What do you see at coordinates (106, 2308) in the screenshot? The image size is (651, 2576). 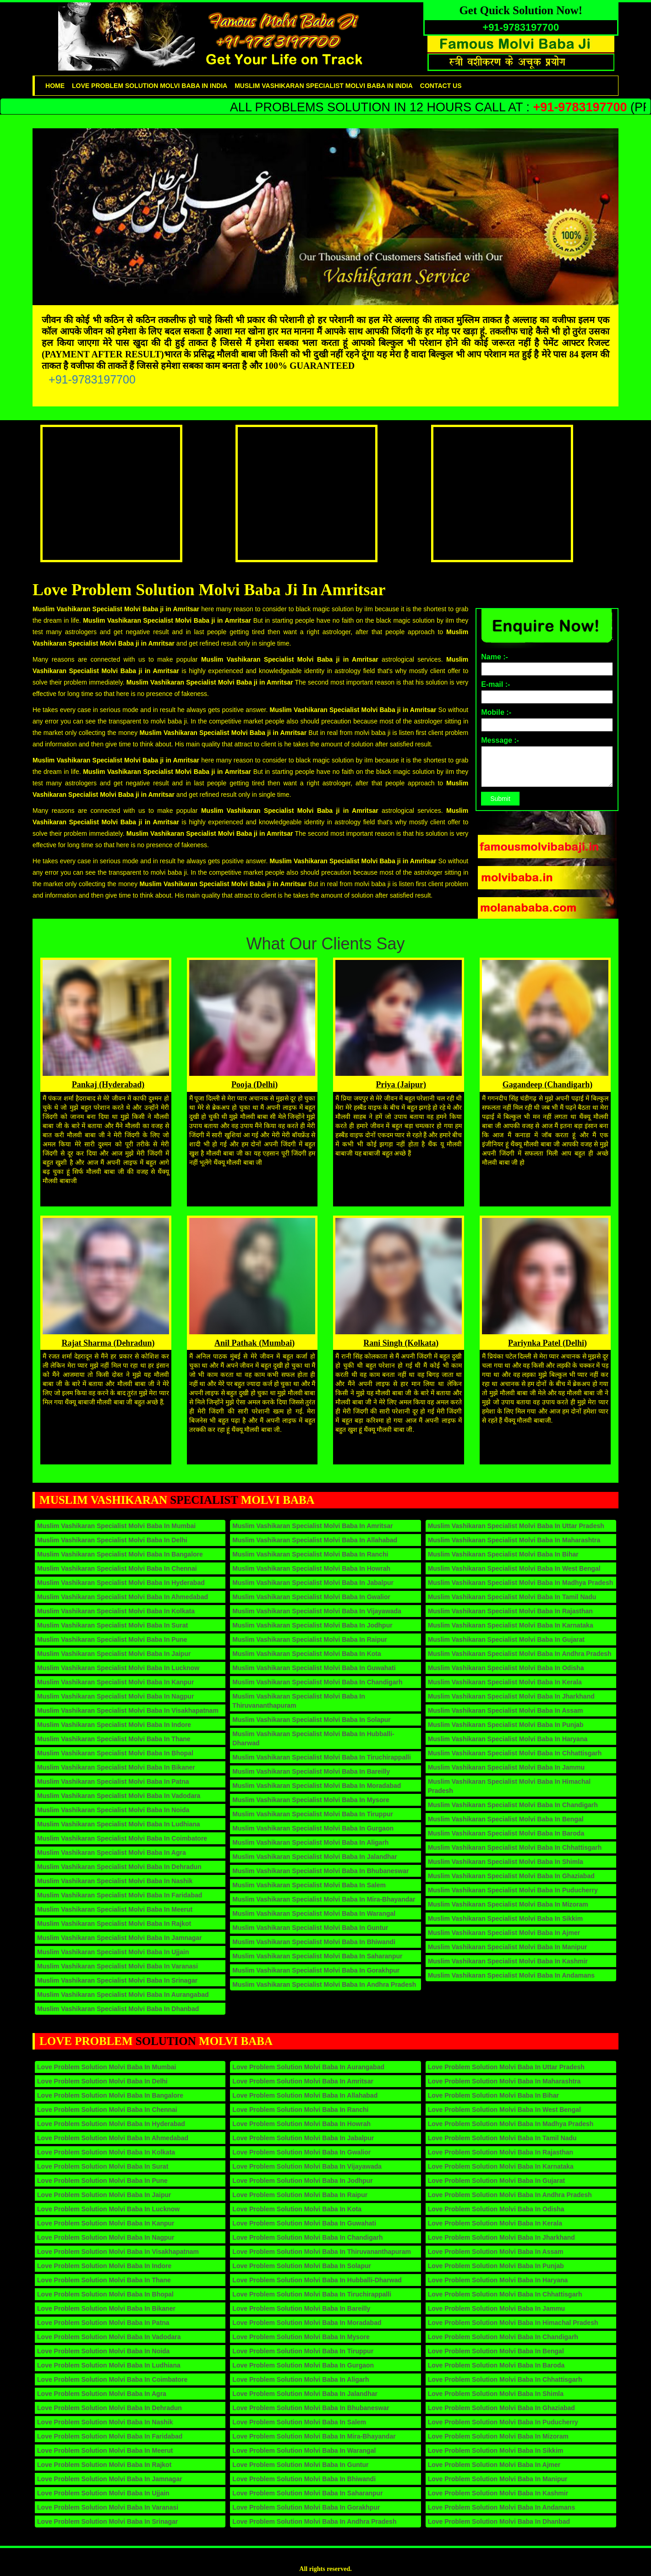 I see `Love Problem Solution Molvi Baba in Bikaner` at bounding box center [106, 2308].